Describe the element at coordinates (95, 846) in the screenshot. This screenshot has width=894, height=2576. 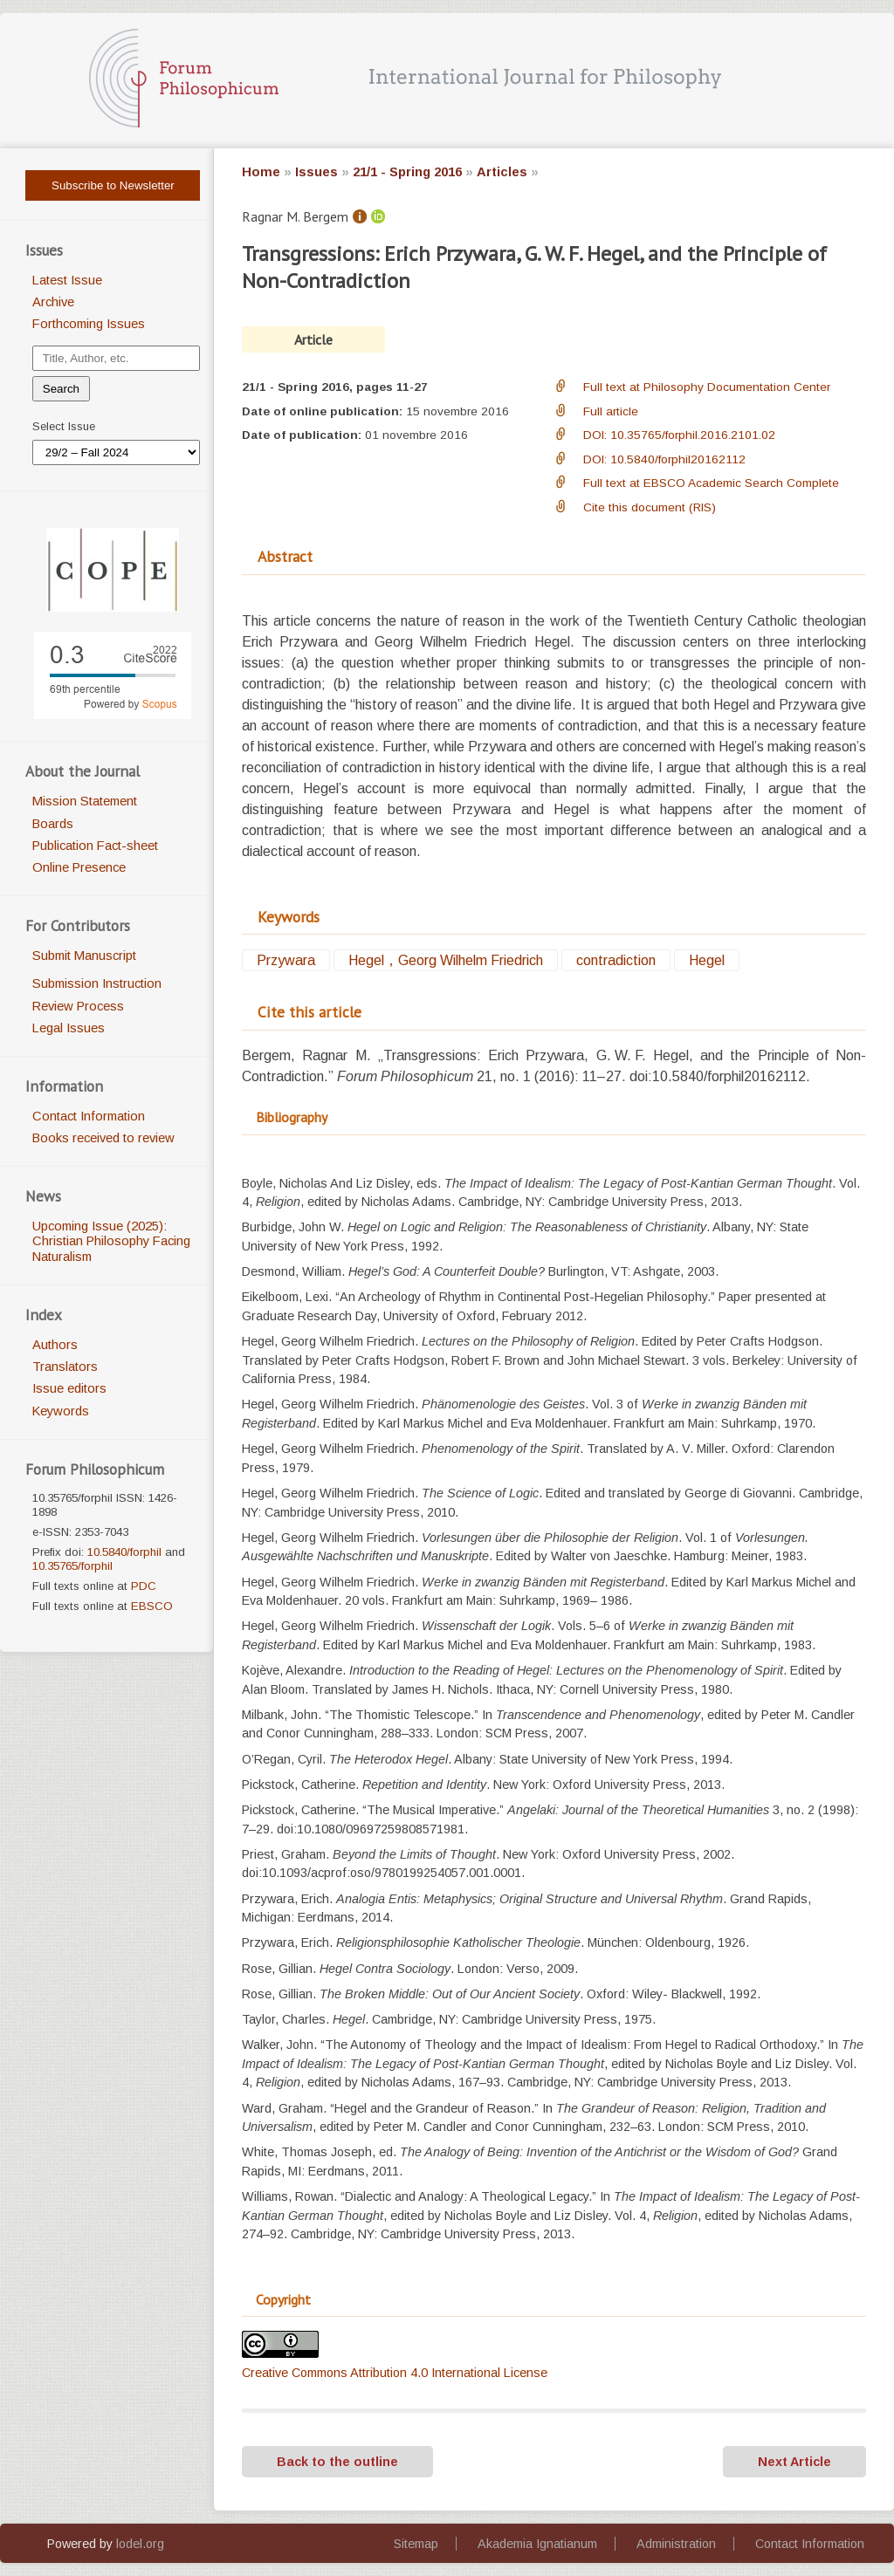
I see `Publication Fact-sheet` at that location.